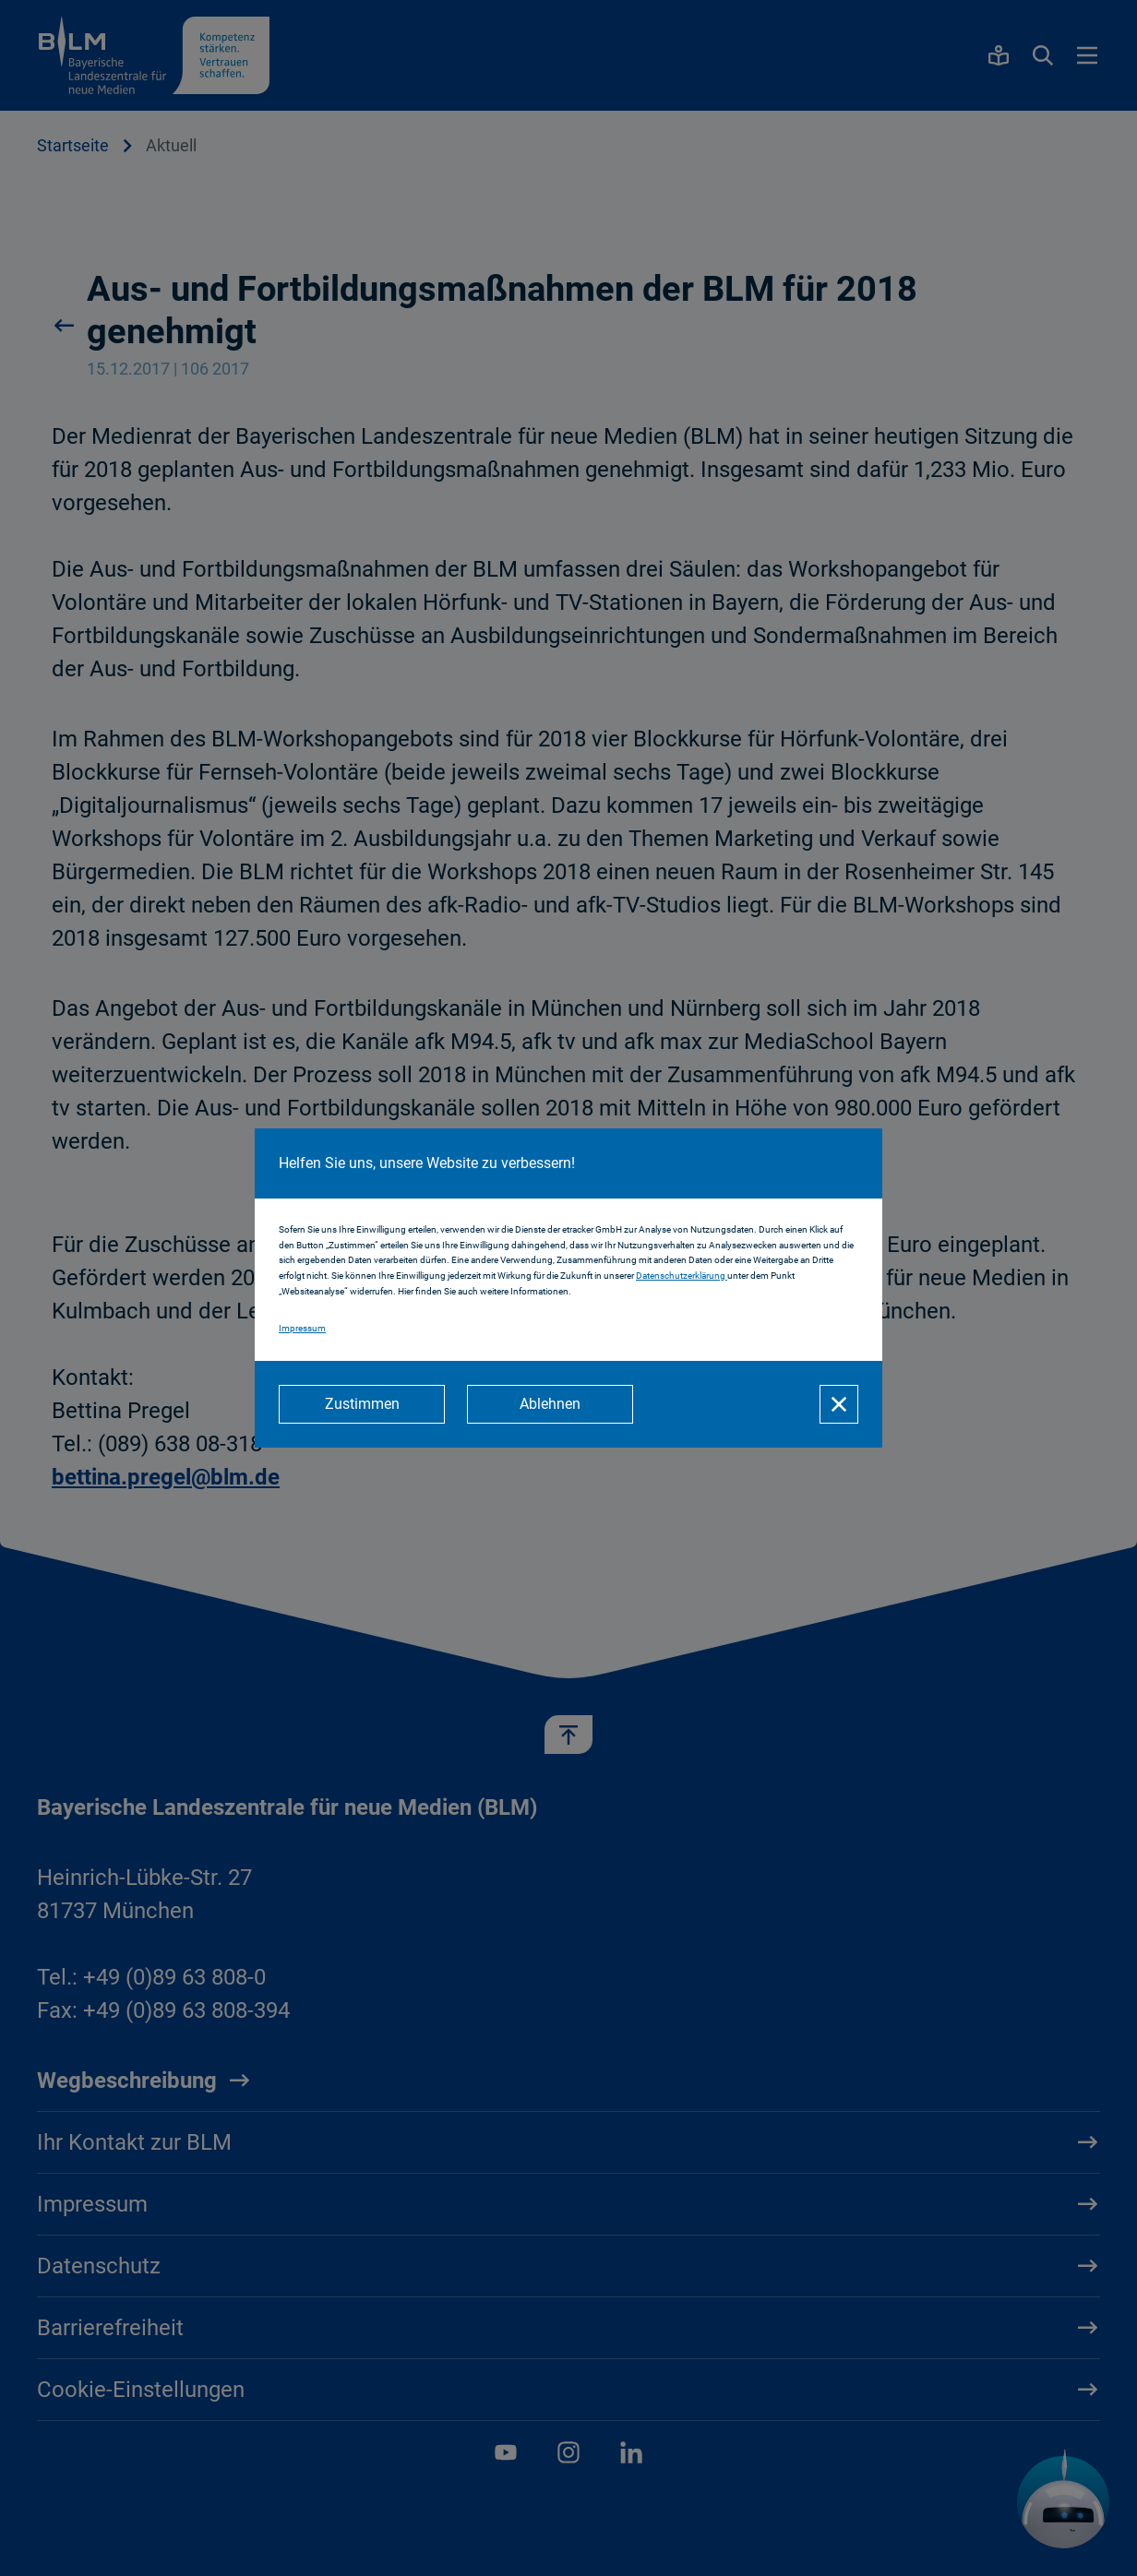 The image size is (1137, 2576). I want to click on Impressum, so click(302, 1328).